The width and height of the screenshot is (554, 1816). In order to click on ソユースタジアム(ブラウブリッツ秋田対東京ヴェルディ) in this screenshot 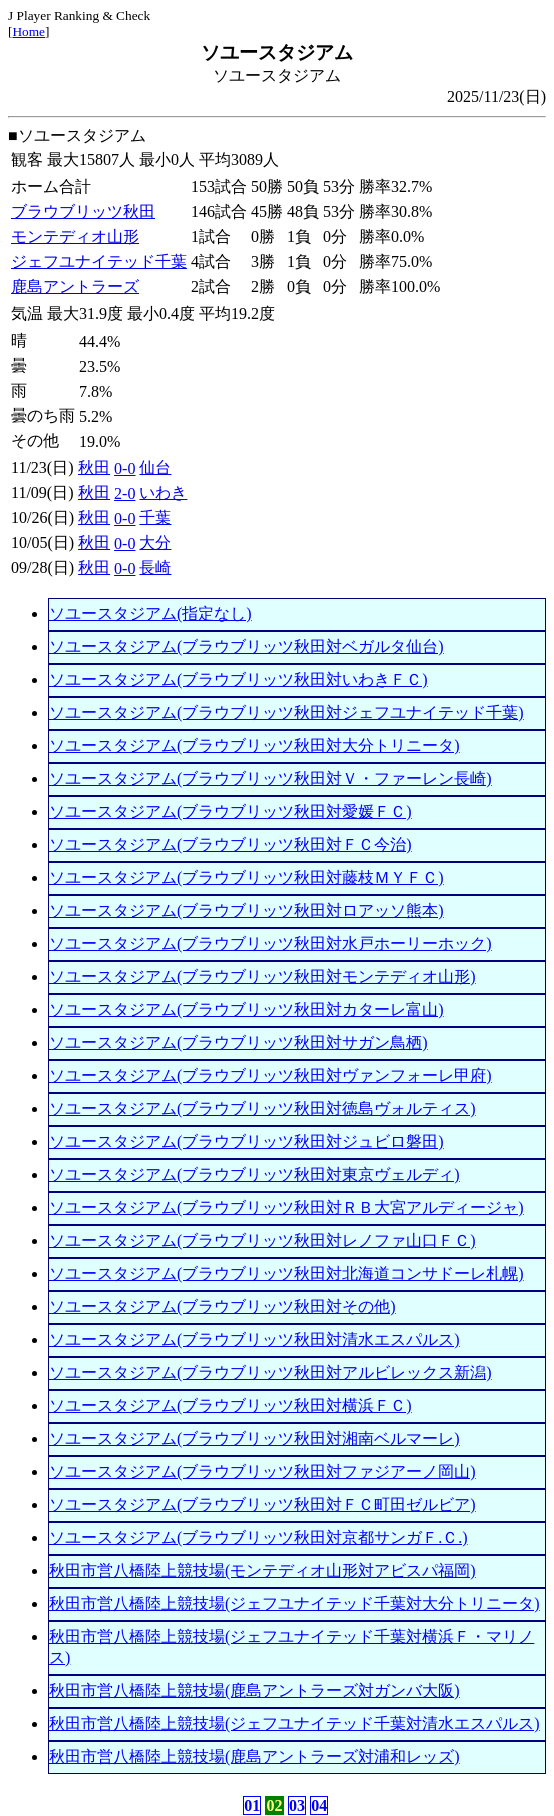, I will do `click(254, 1174)`.